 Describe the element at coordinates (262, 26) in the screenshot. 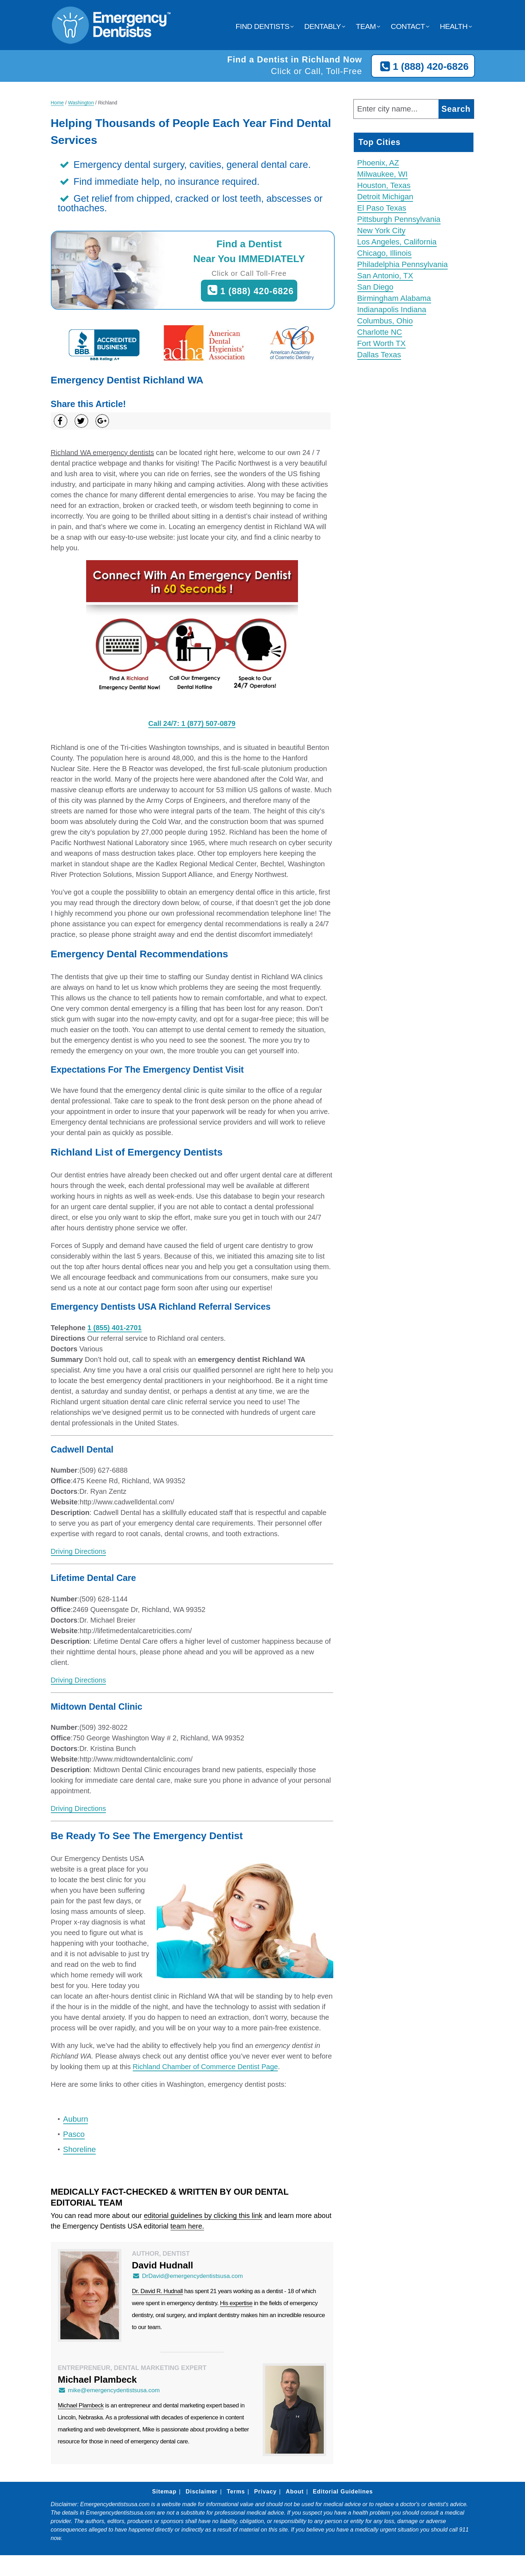

I see `Find Dentists` at that location.